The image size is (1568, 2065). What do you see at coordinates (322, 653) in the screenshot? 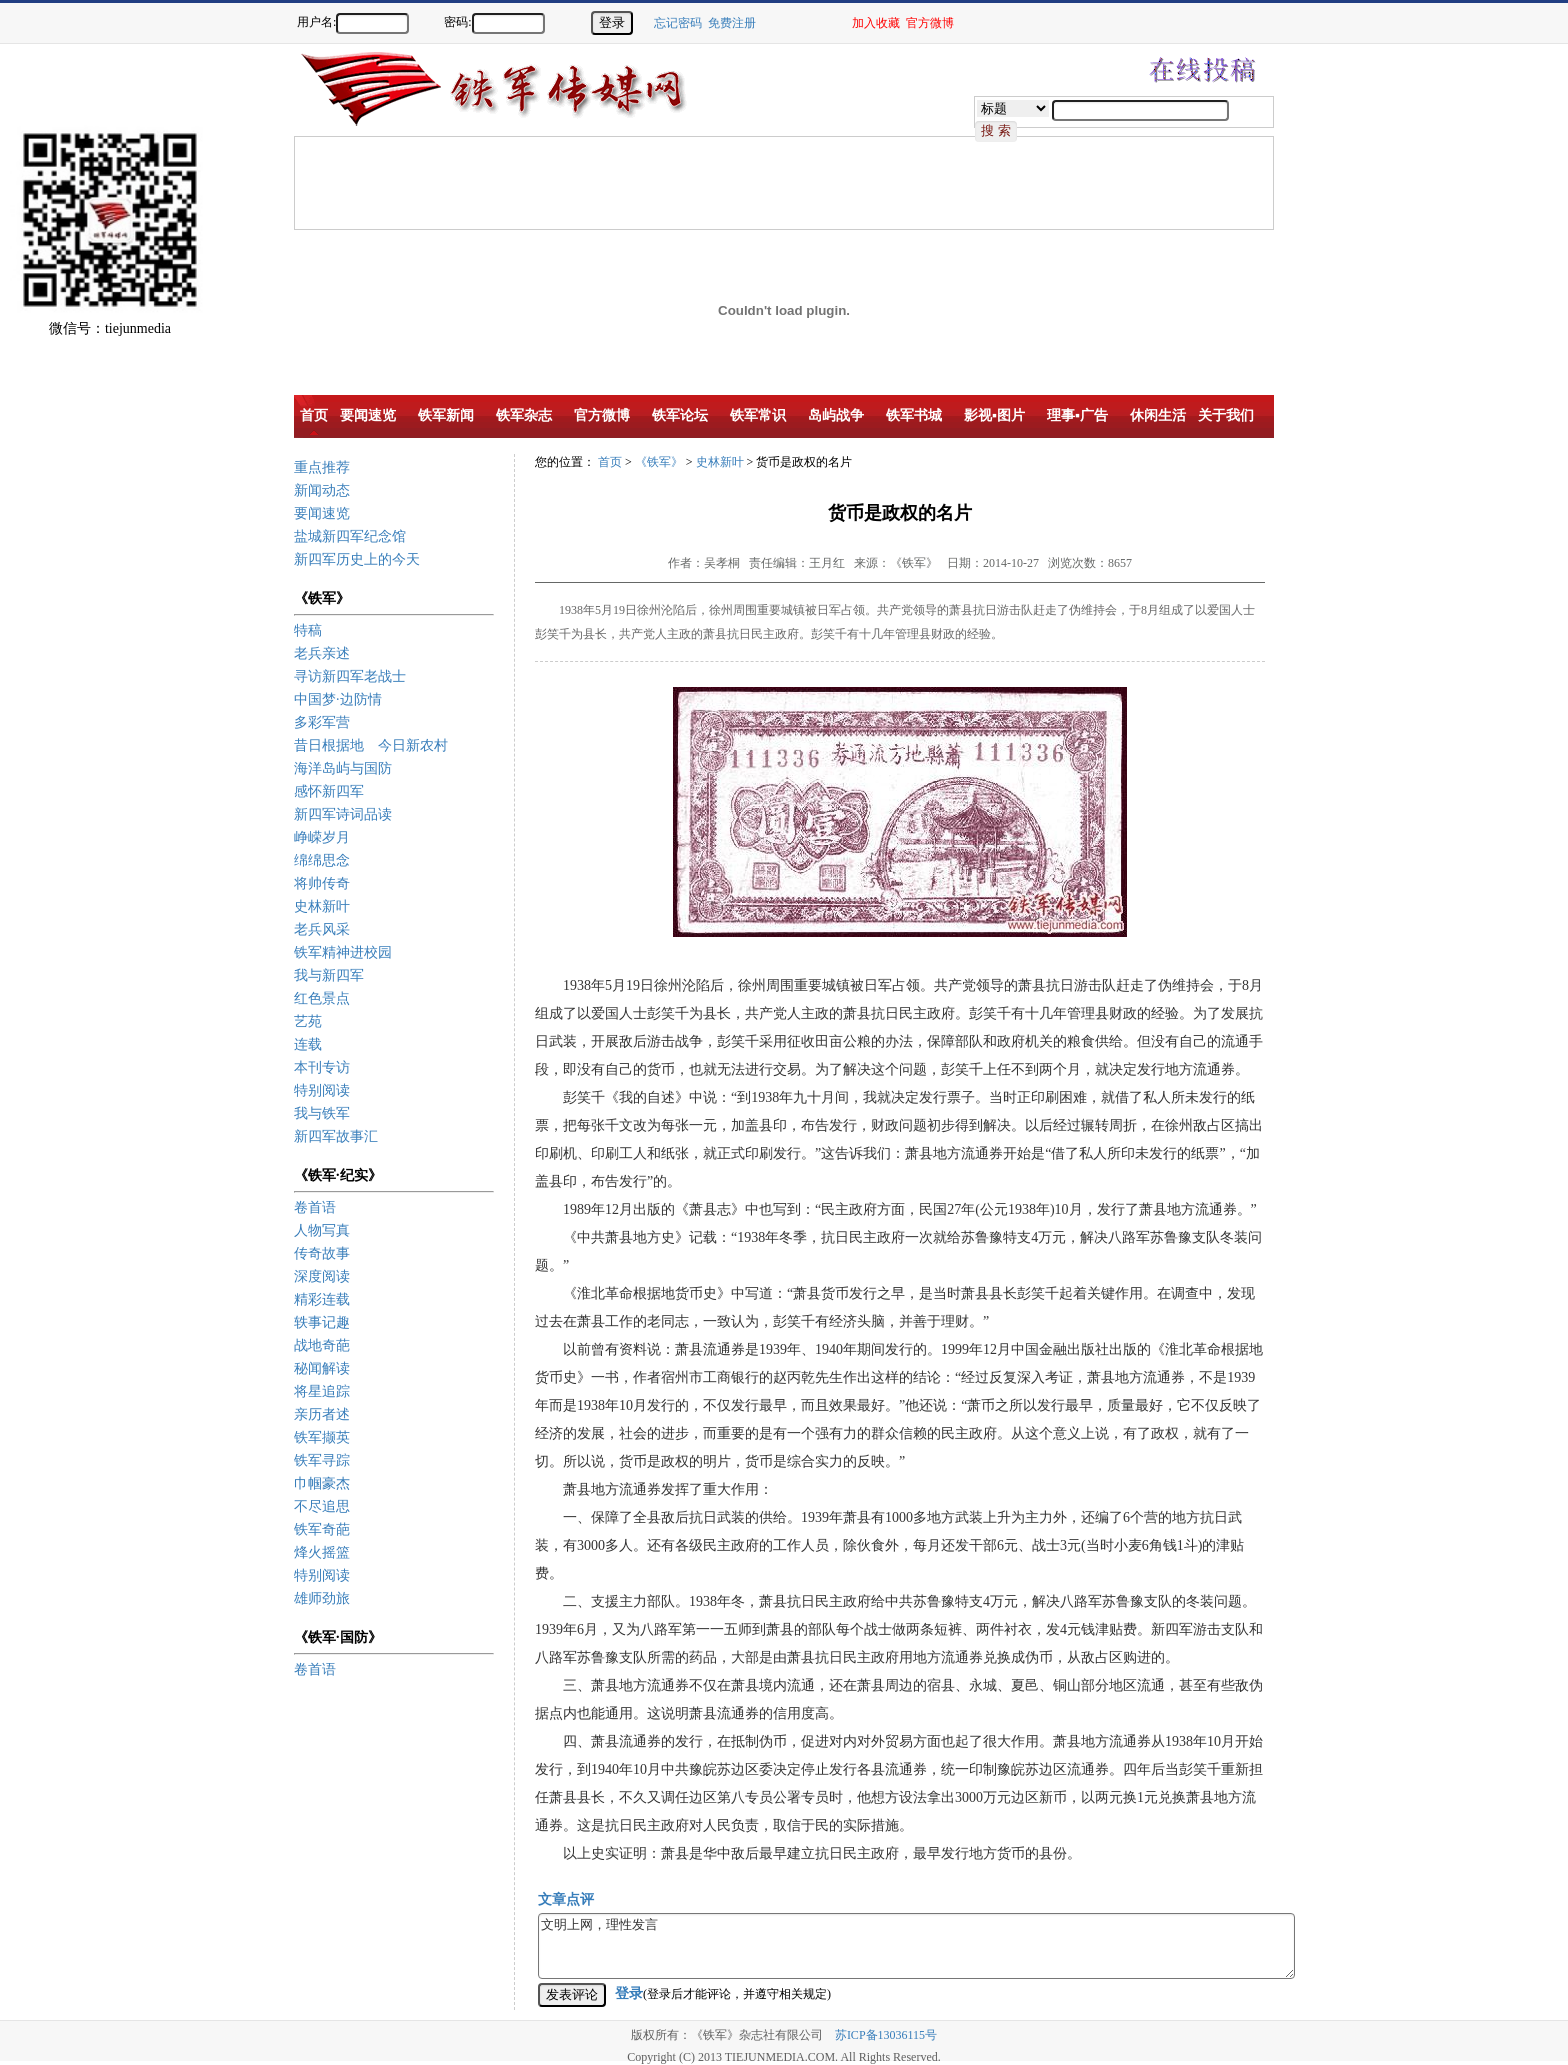
I see `老兵亲述` at bounding box center [322, 653].